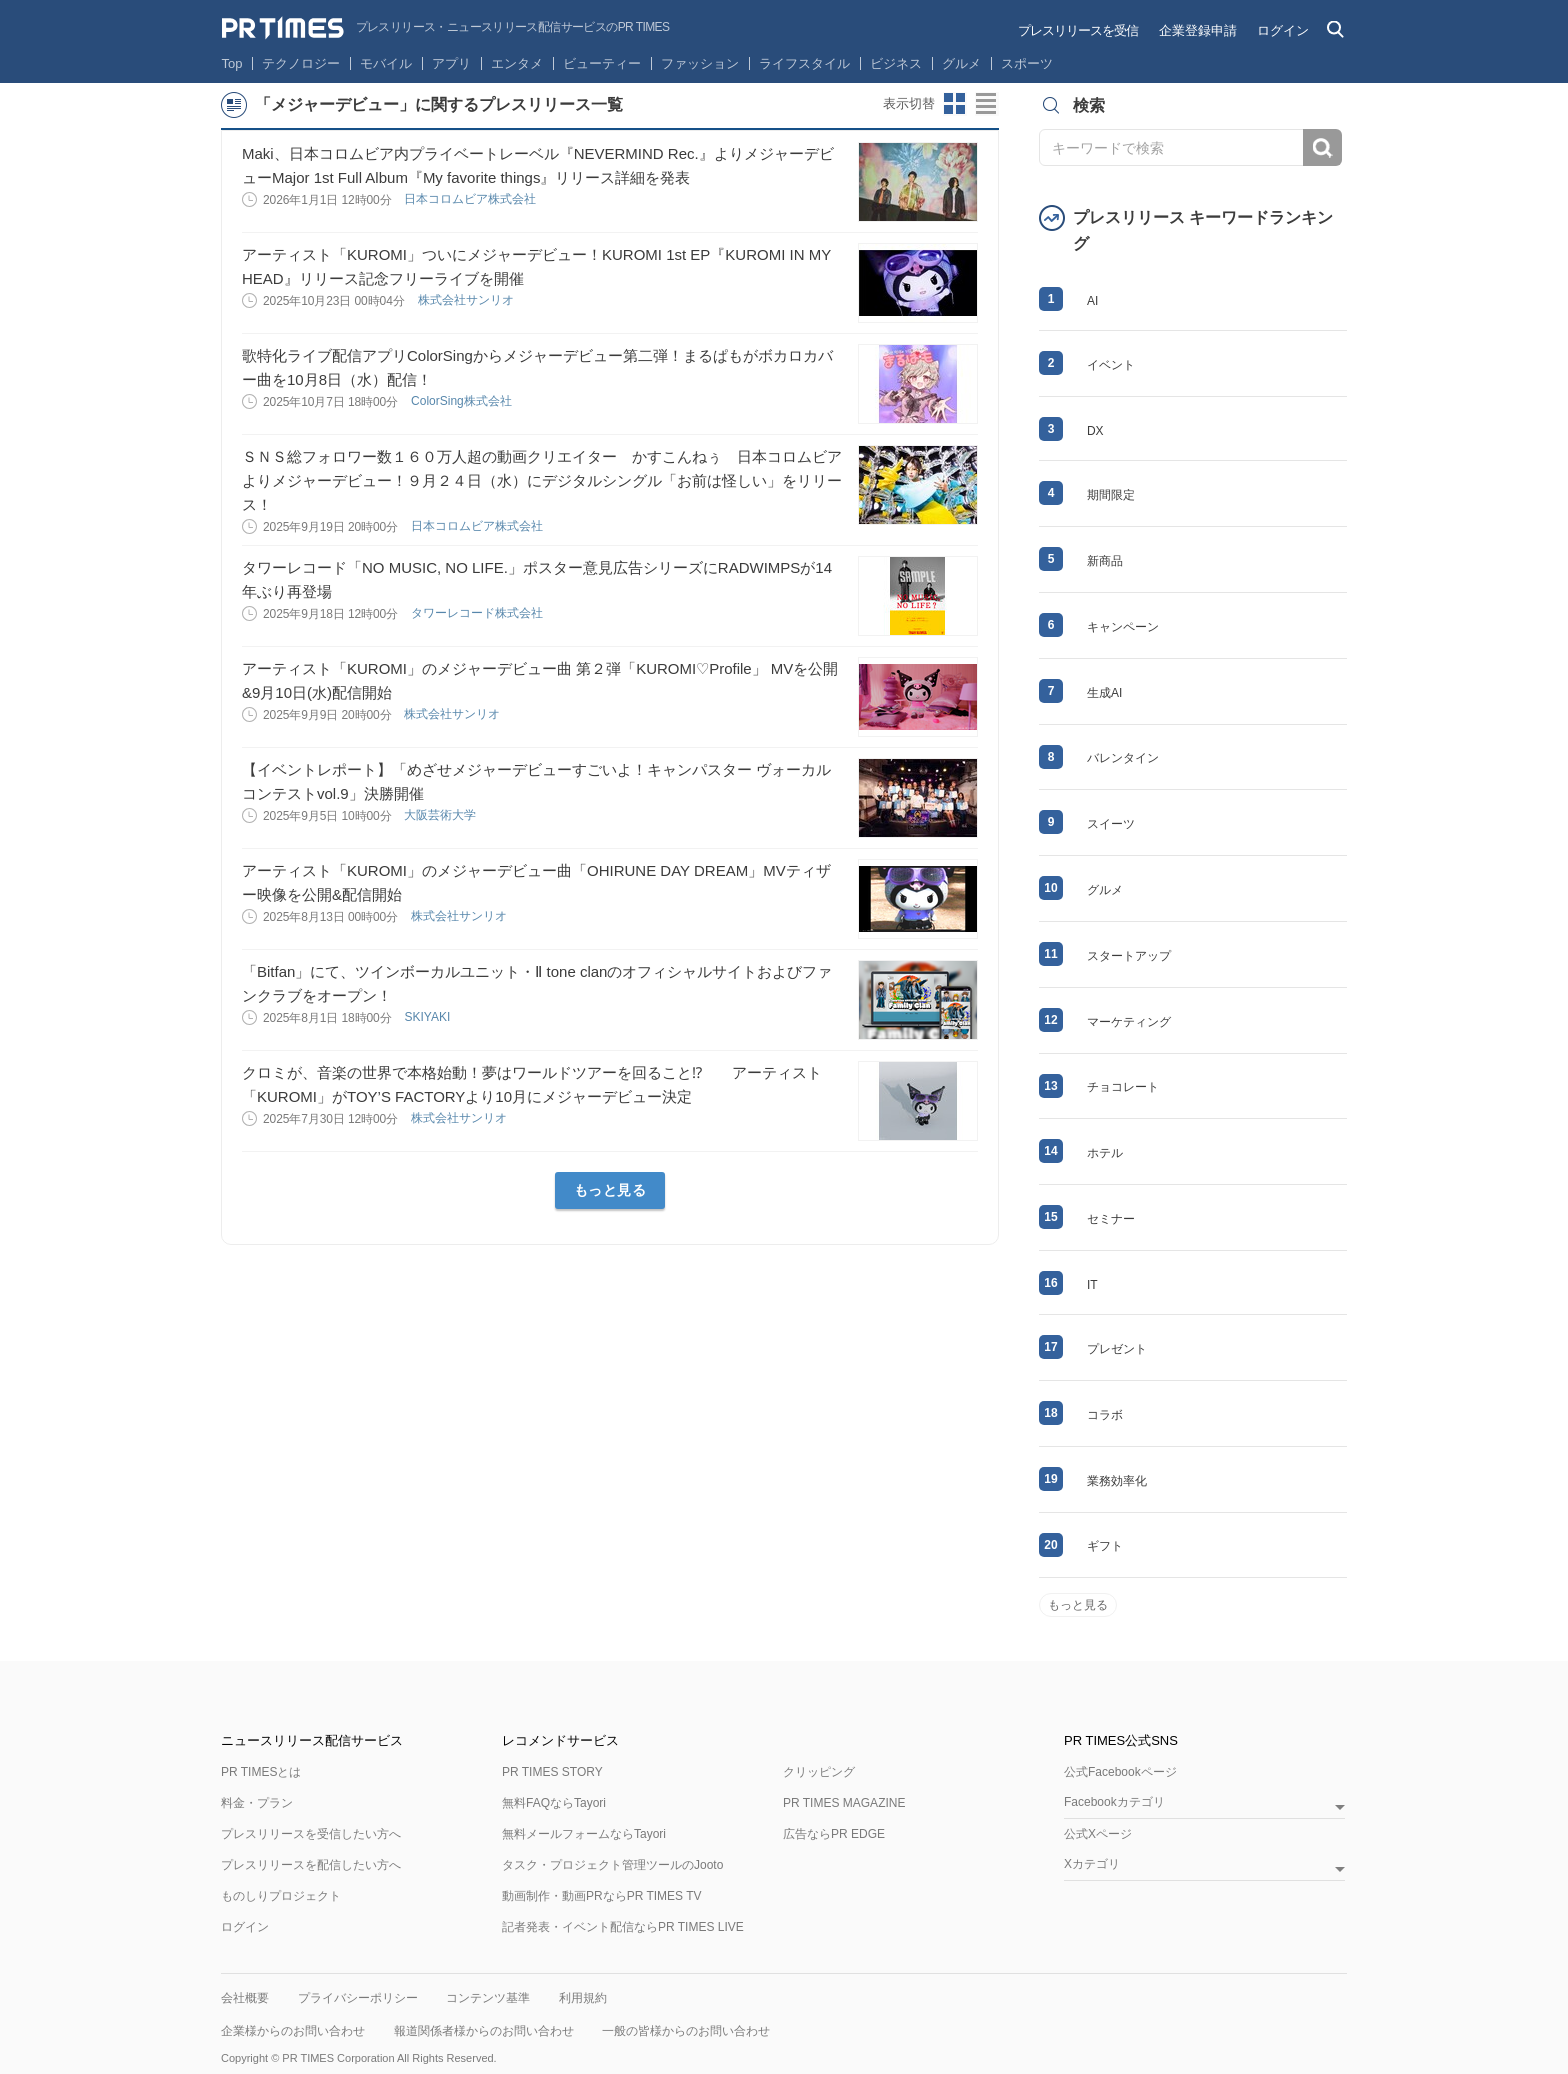  Describe the element at coordinates (623, 1927) in the screenshot. I see `記者発表・イベント配信ならPR TIMES LIVE` at that location.